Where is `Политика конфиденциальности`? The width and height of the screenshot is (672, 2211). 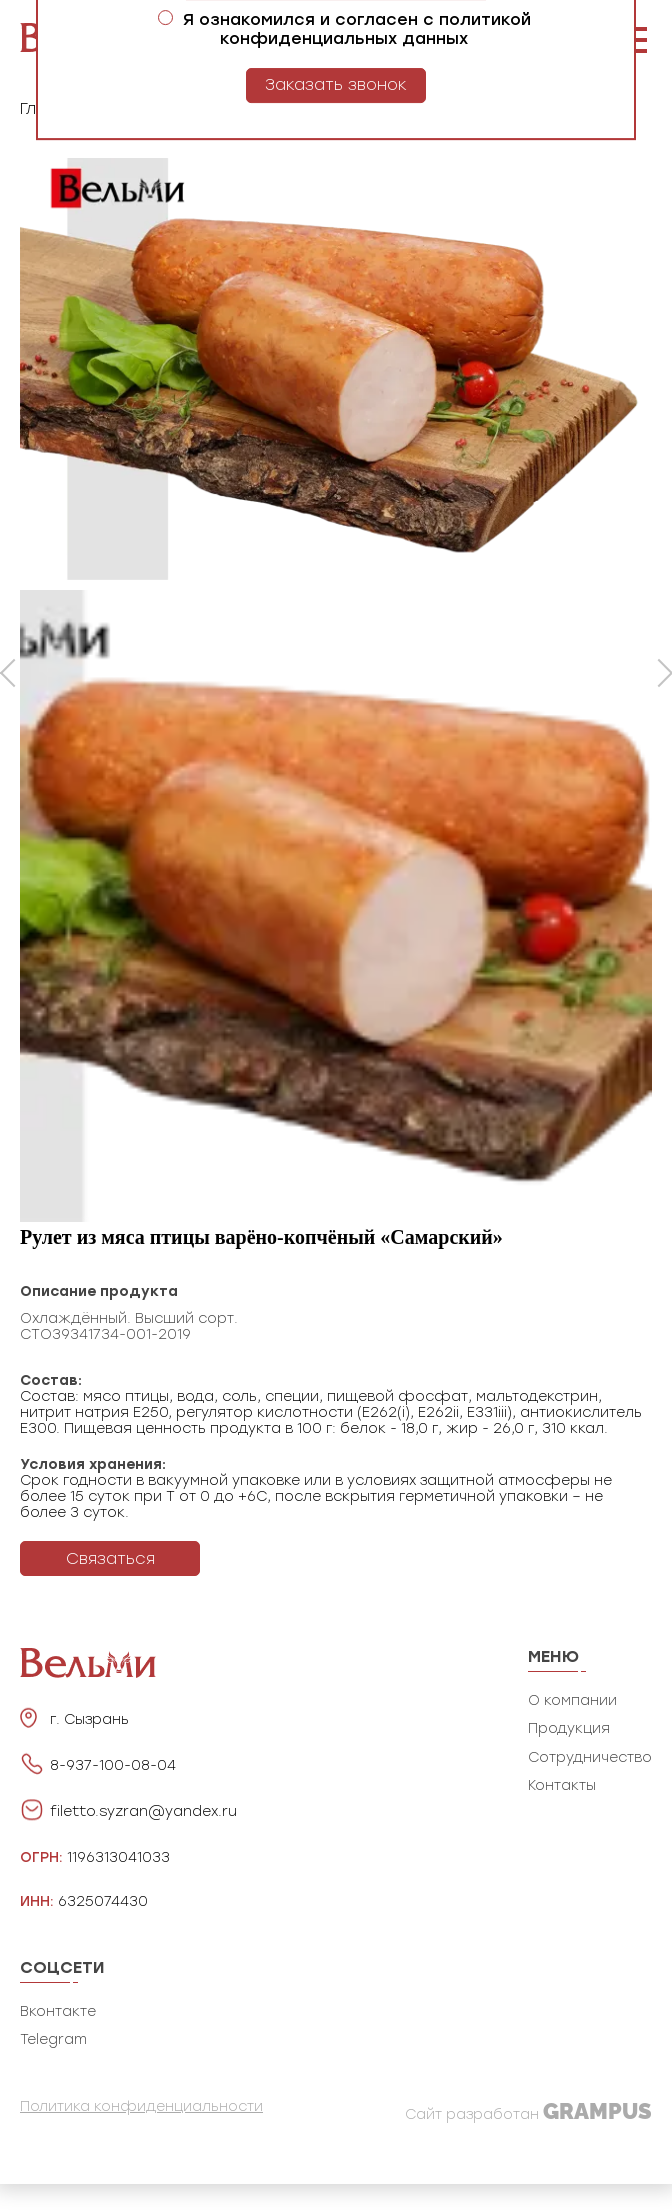 Политика конфиденциальности is located at coordinates (141, 2107).